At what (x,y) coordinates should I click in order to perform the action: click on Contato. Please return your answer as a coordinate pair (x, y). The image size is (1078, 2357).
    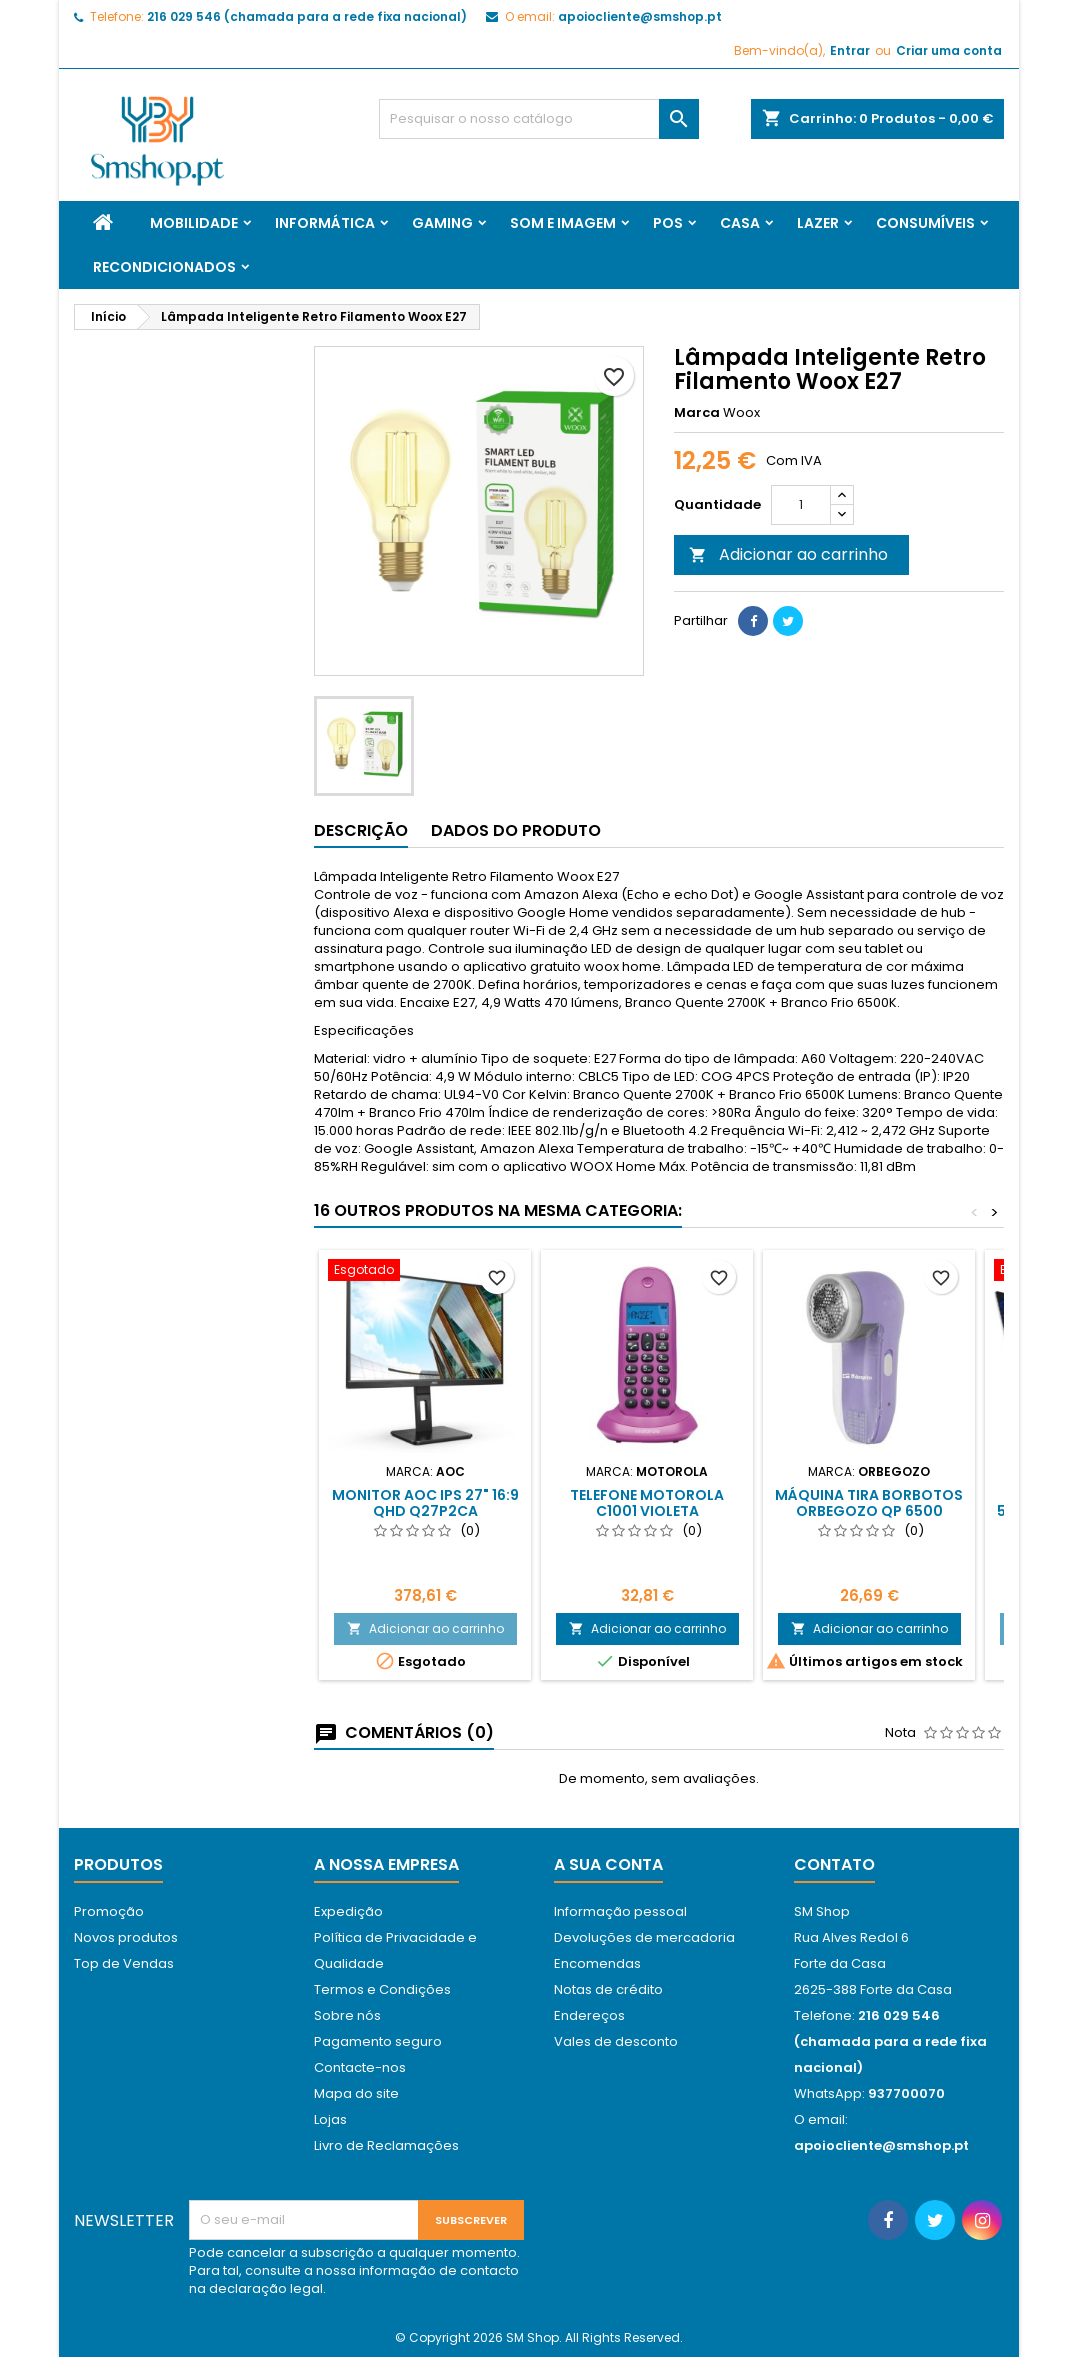
    Looking at the image, I should click on (834, 1864).